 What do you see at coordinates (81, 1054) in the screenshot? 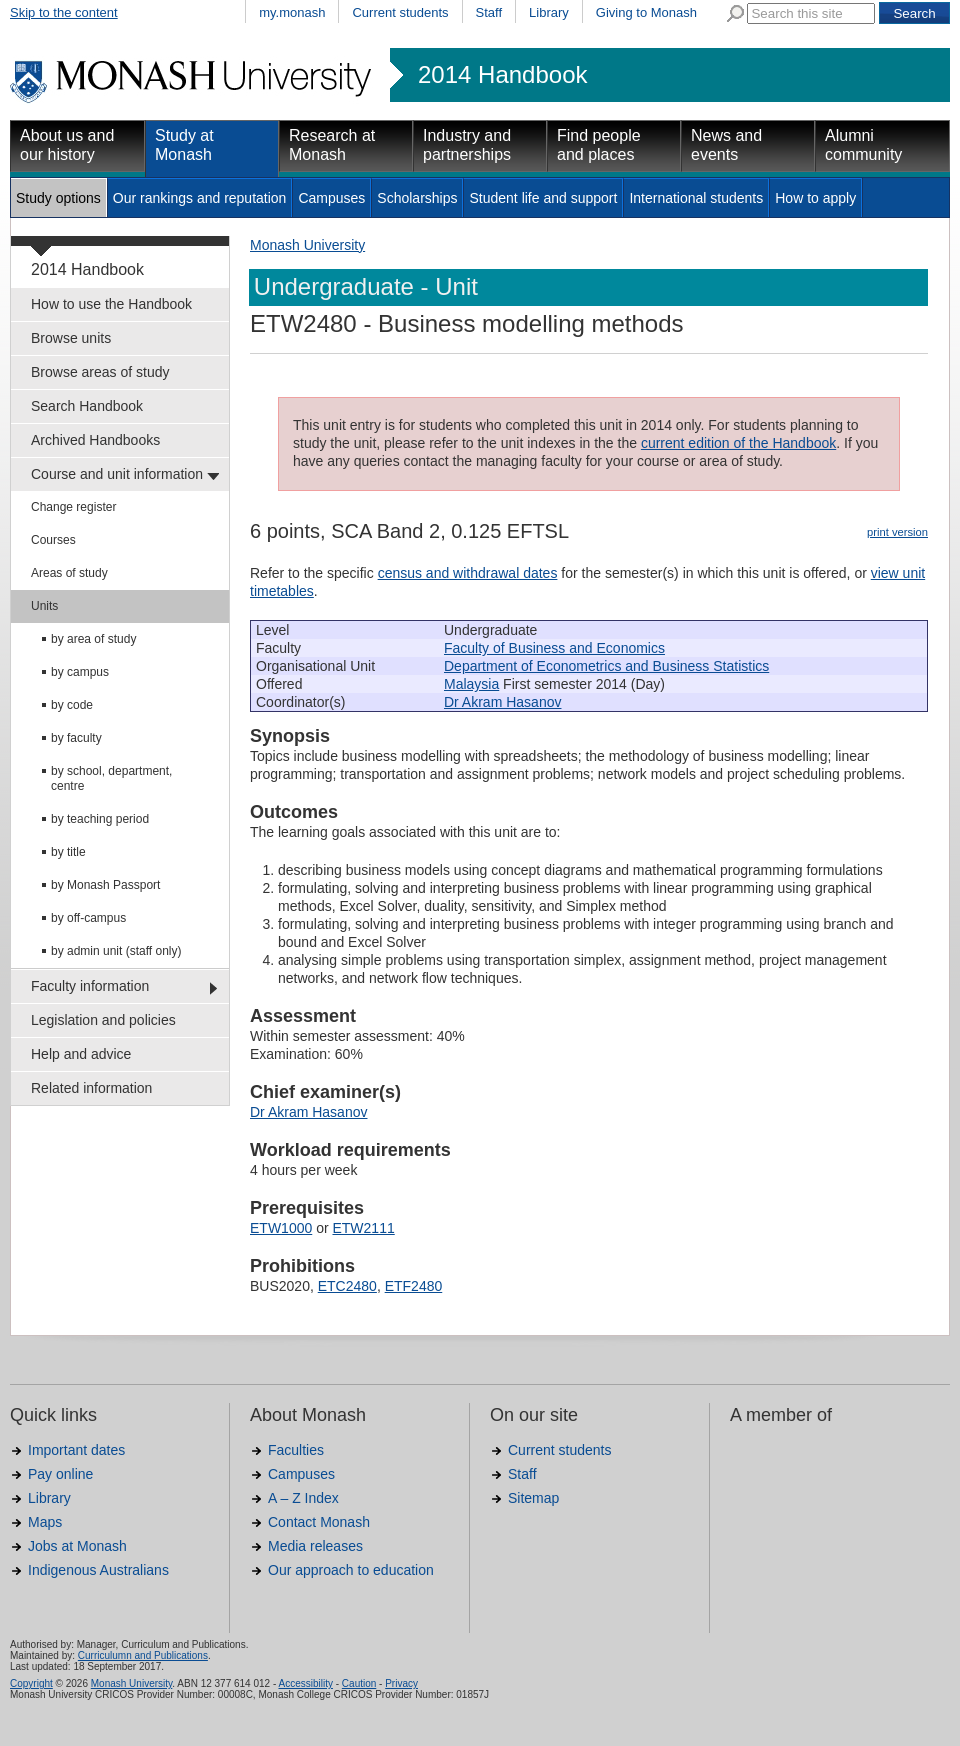
I see `Help and advice` at bounding box center [81, 1054].